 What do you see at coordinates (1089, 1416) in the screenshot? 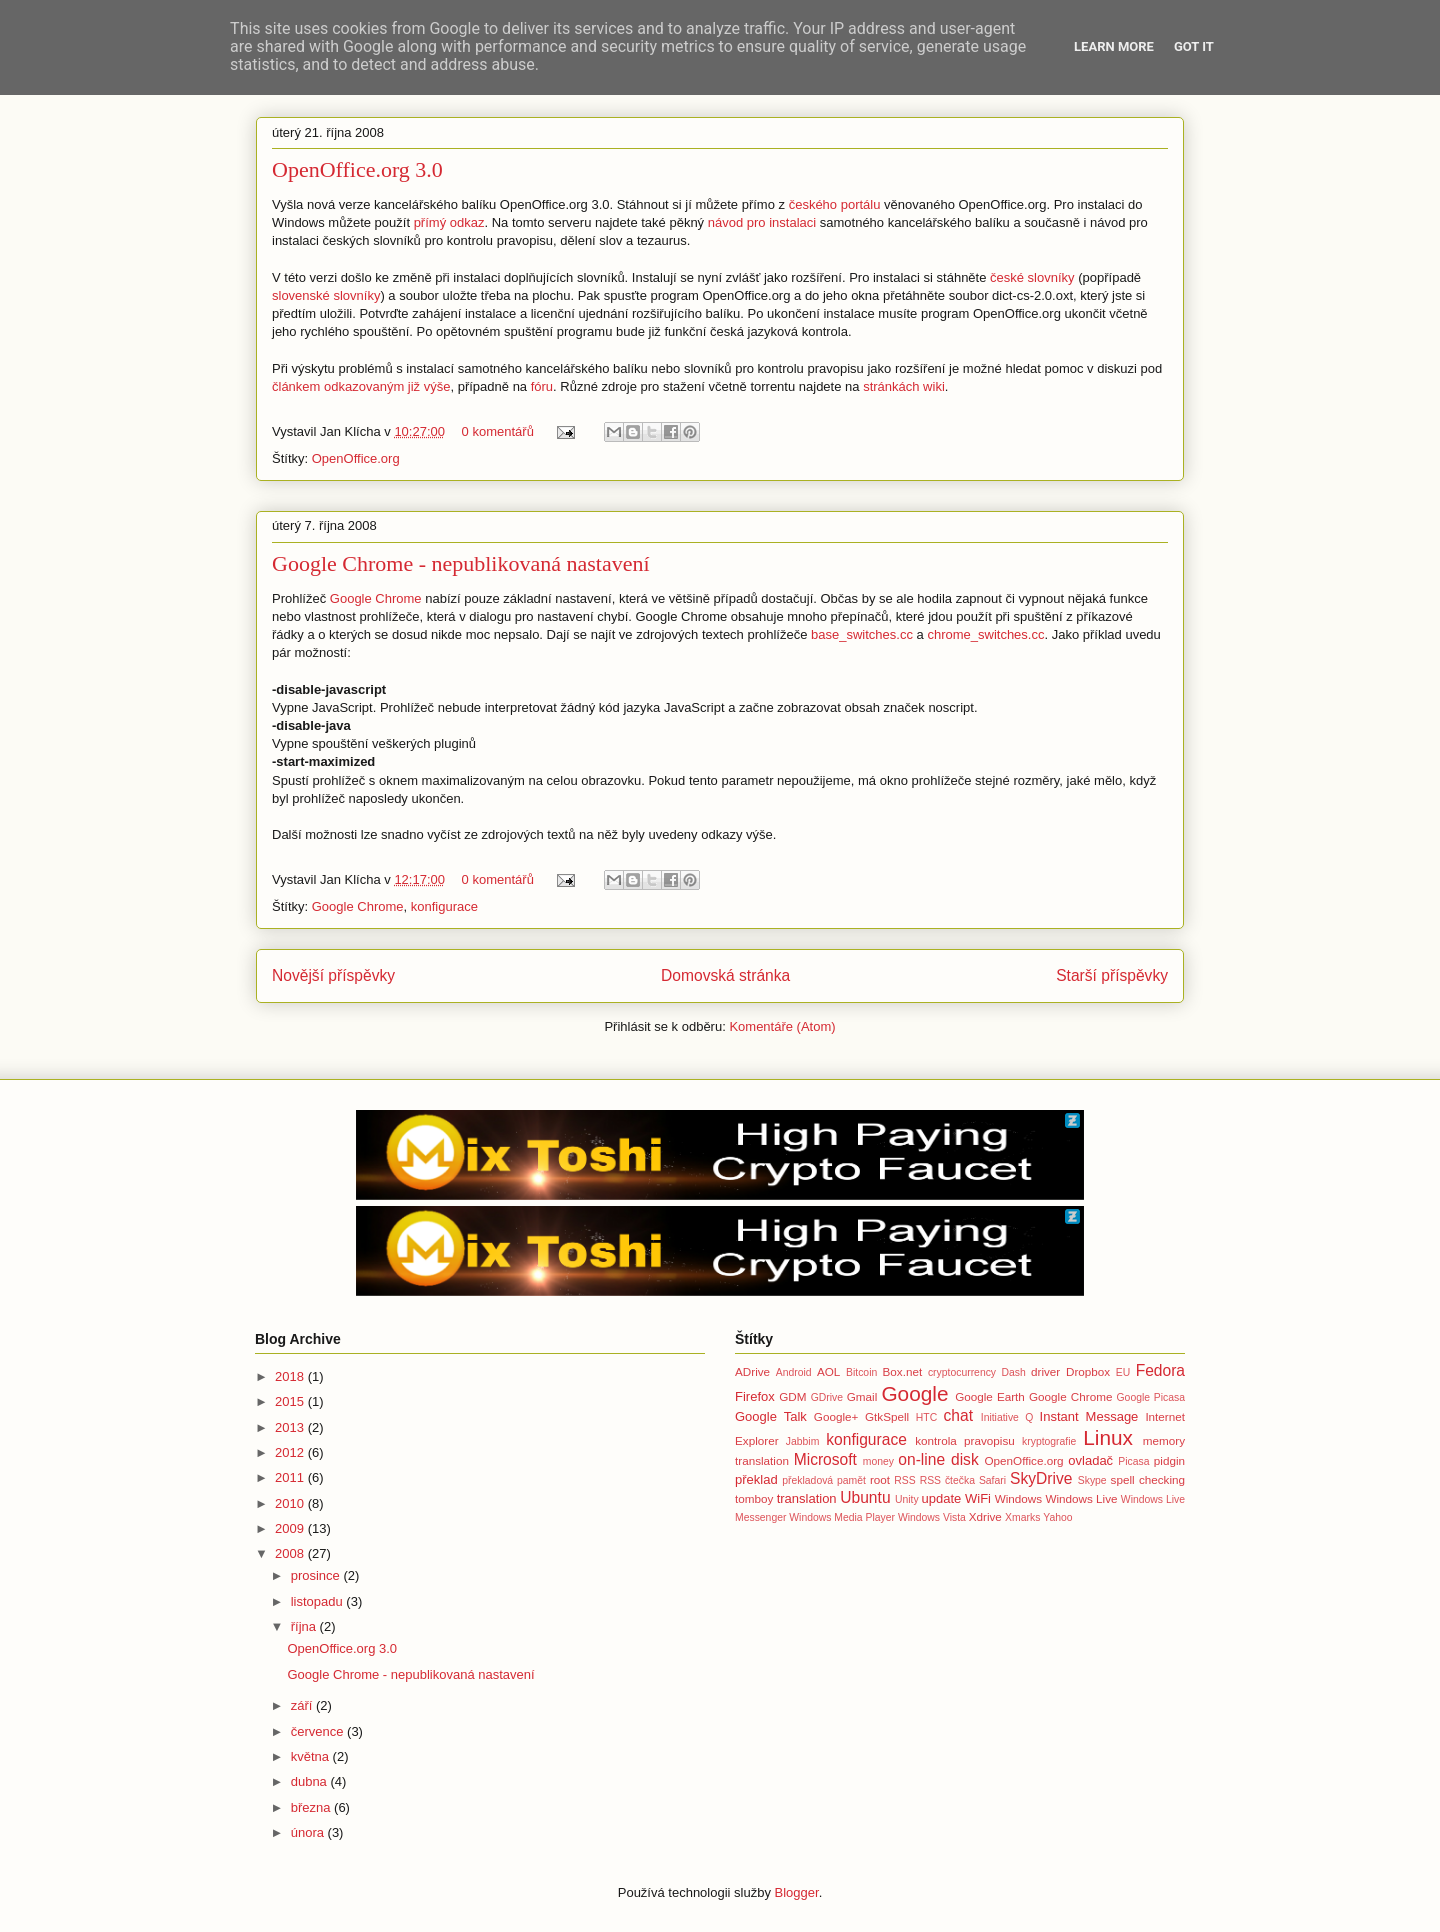
I see `Instant Message` at bounding box center [1089, 1416].